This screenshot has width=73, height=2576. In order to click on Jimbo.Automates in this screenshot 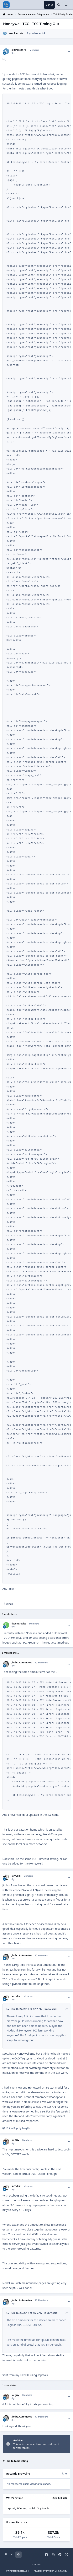, I will do `click(22, 1662)`.